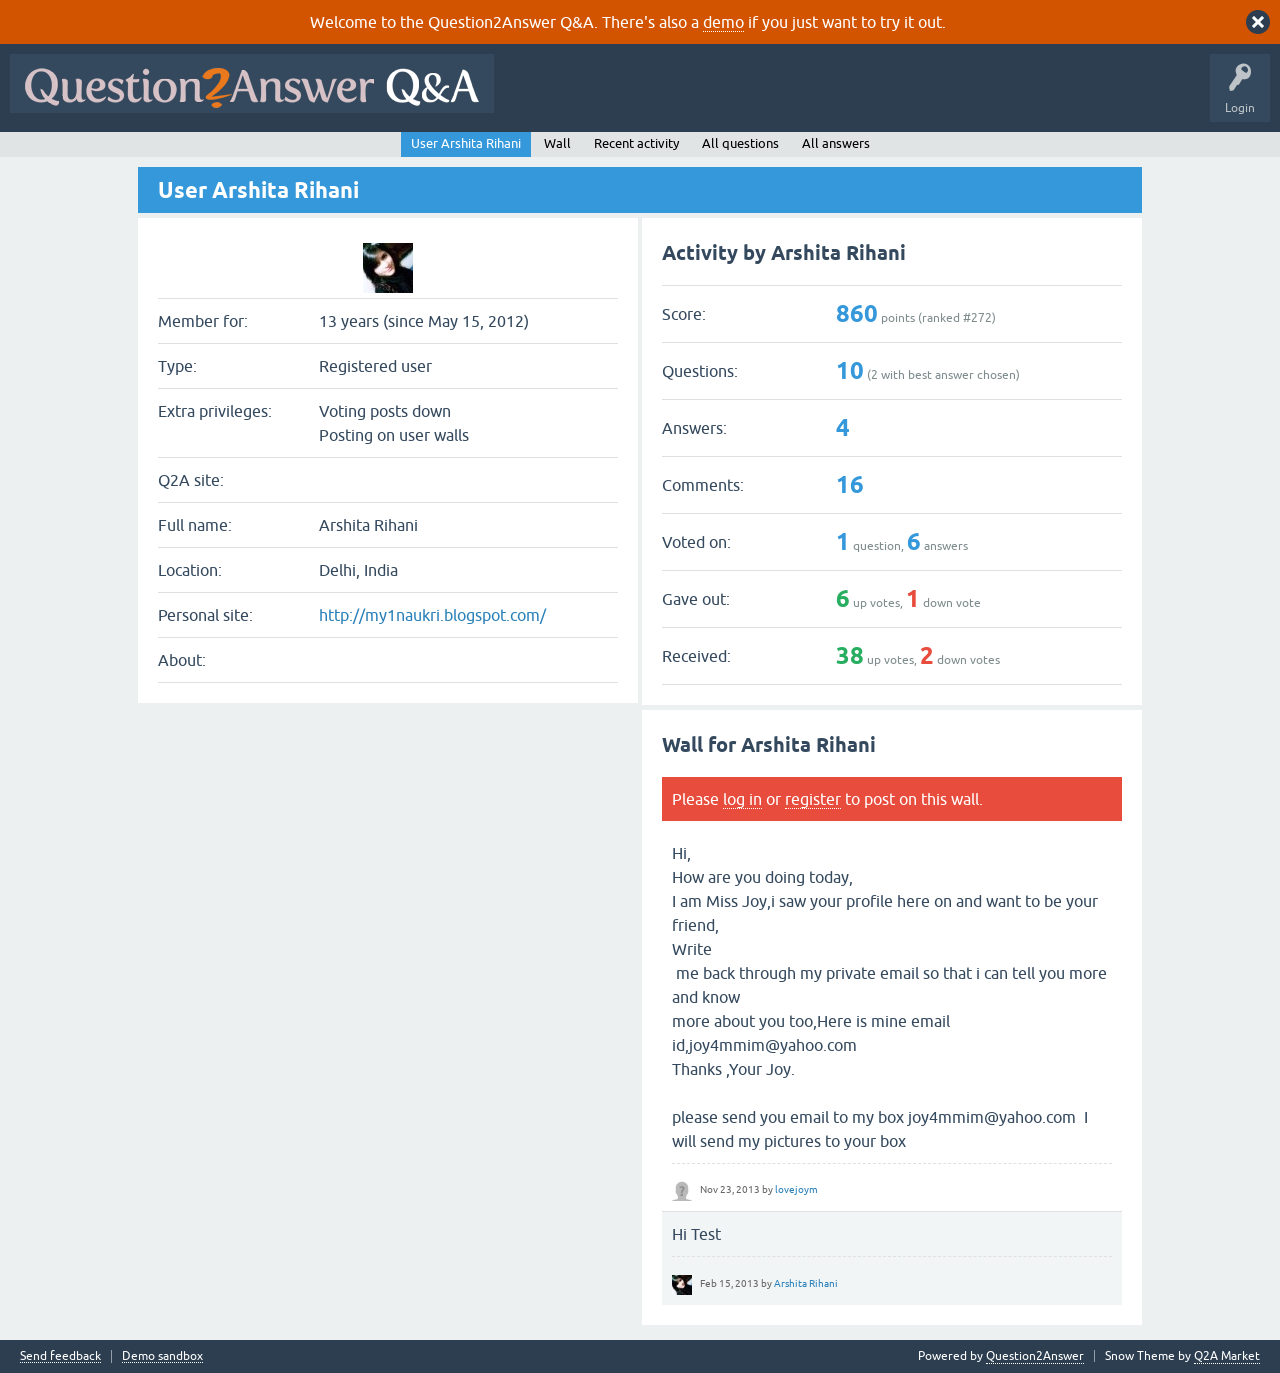  Describe the element at coordinates (806, 1283) in the screenshot. I see `Arshita Rihani` at that location.